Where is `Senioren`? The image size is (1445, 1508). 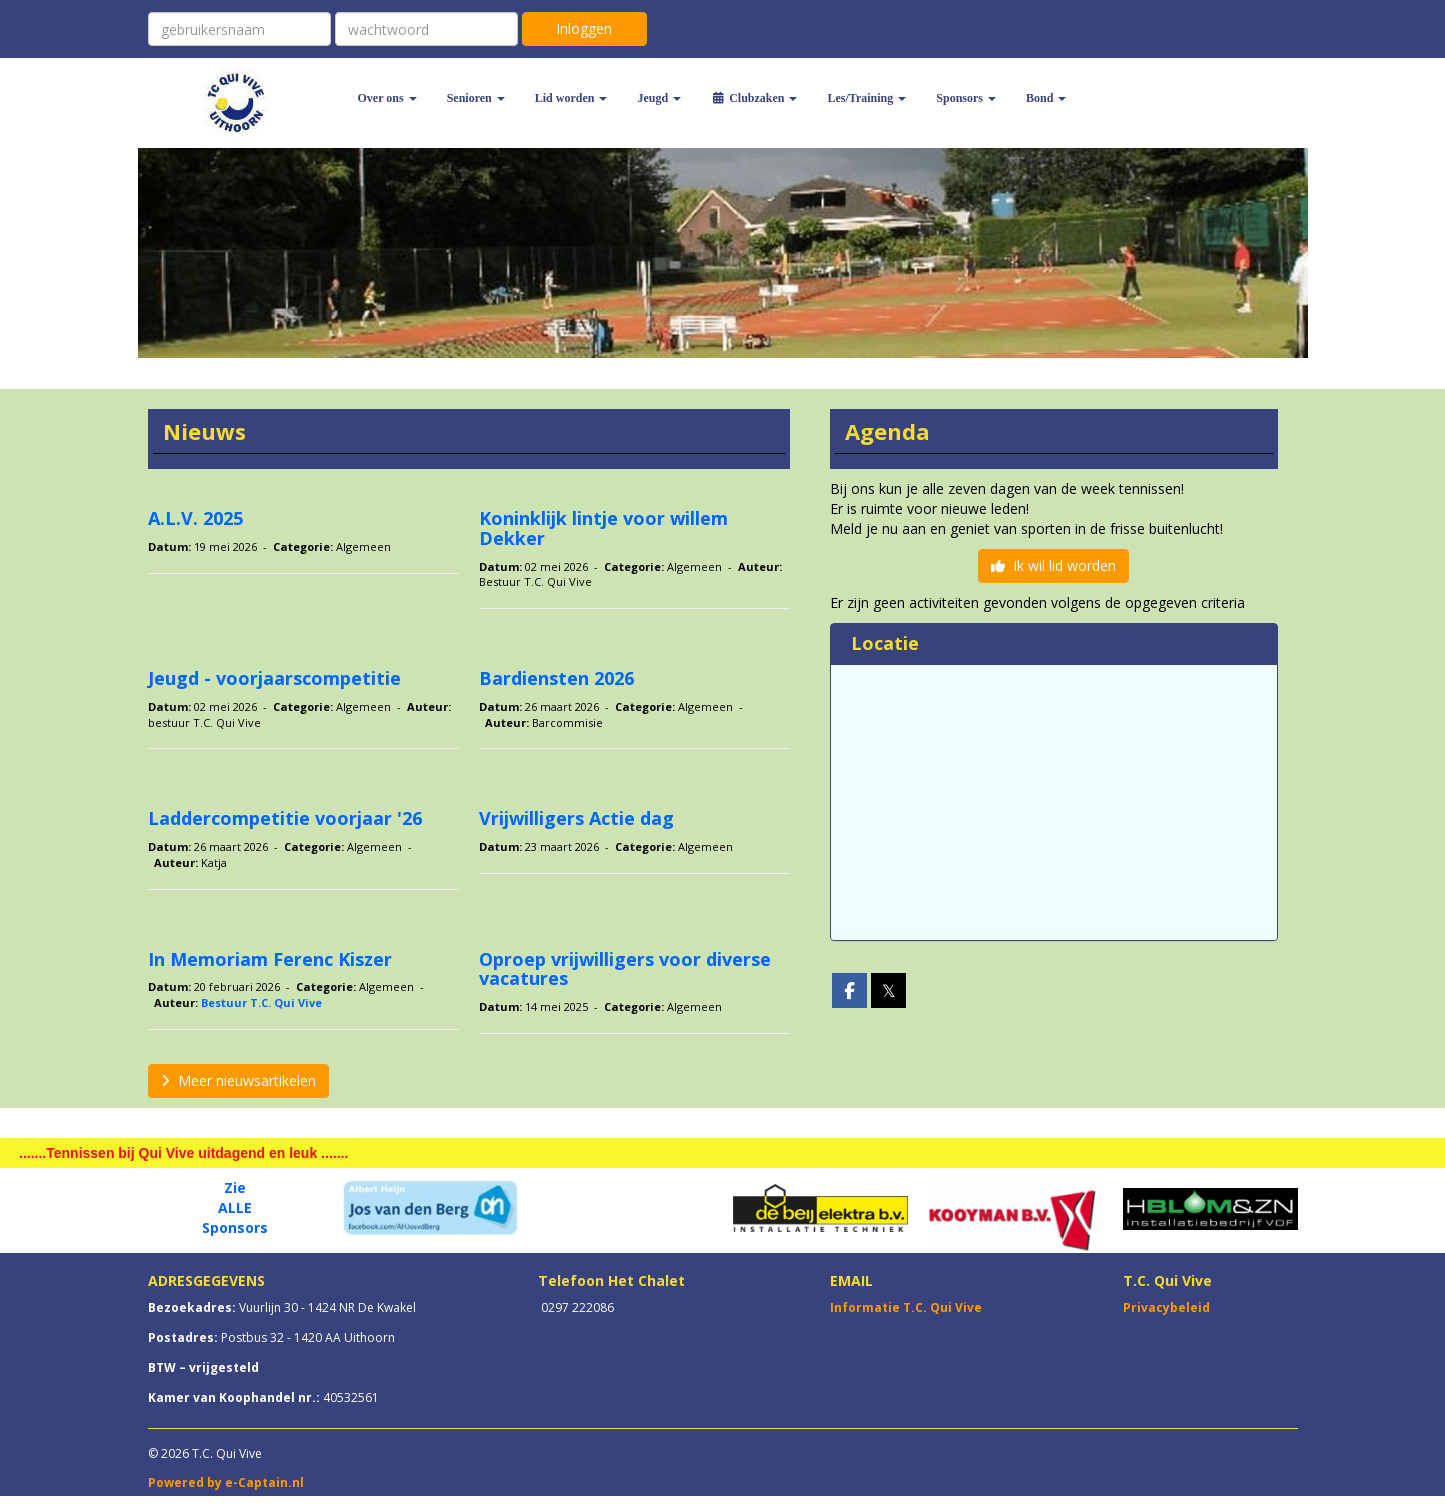
Senioren is located at coordinates (476, 98).